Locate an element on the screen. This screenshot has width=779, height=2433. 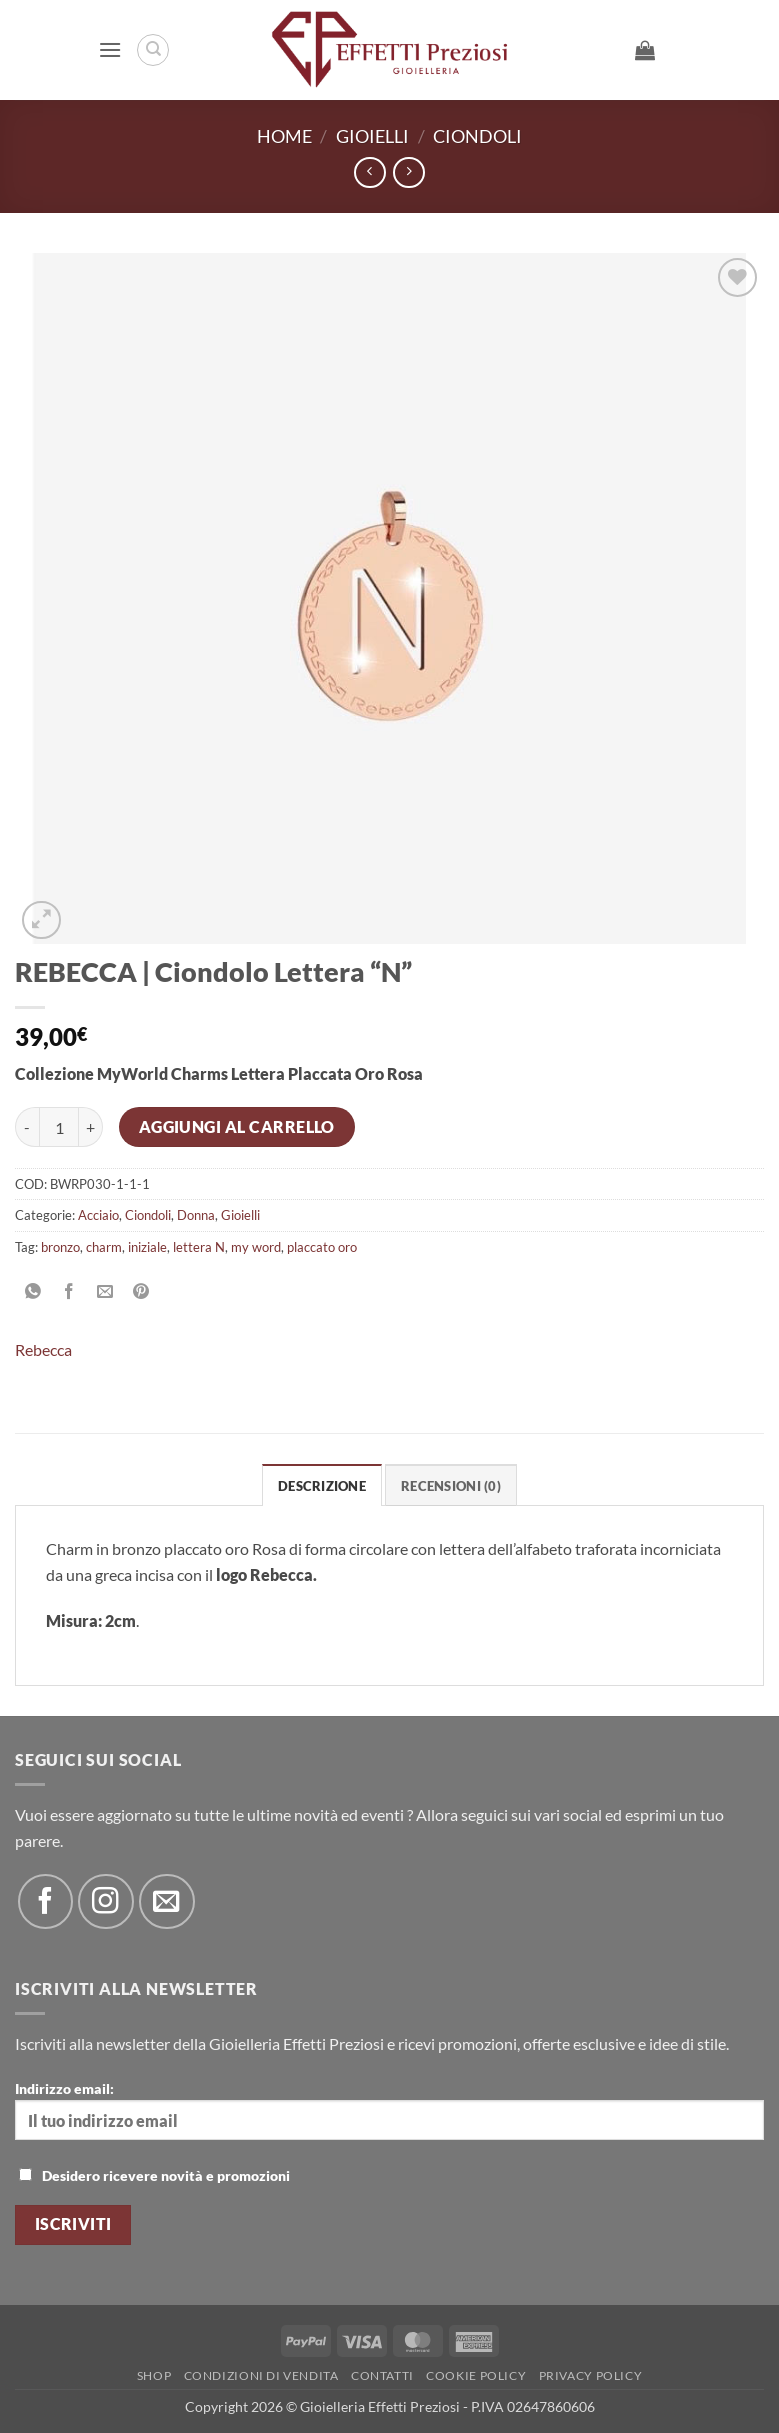
Condizioni di Vendita is located at coordinates (261, 2375).